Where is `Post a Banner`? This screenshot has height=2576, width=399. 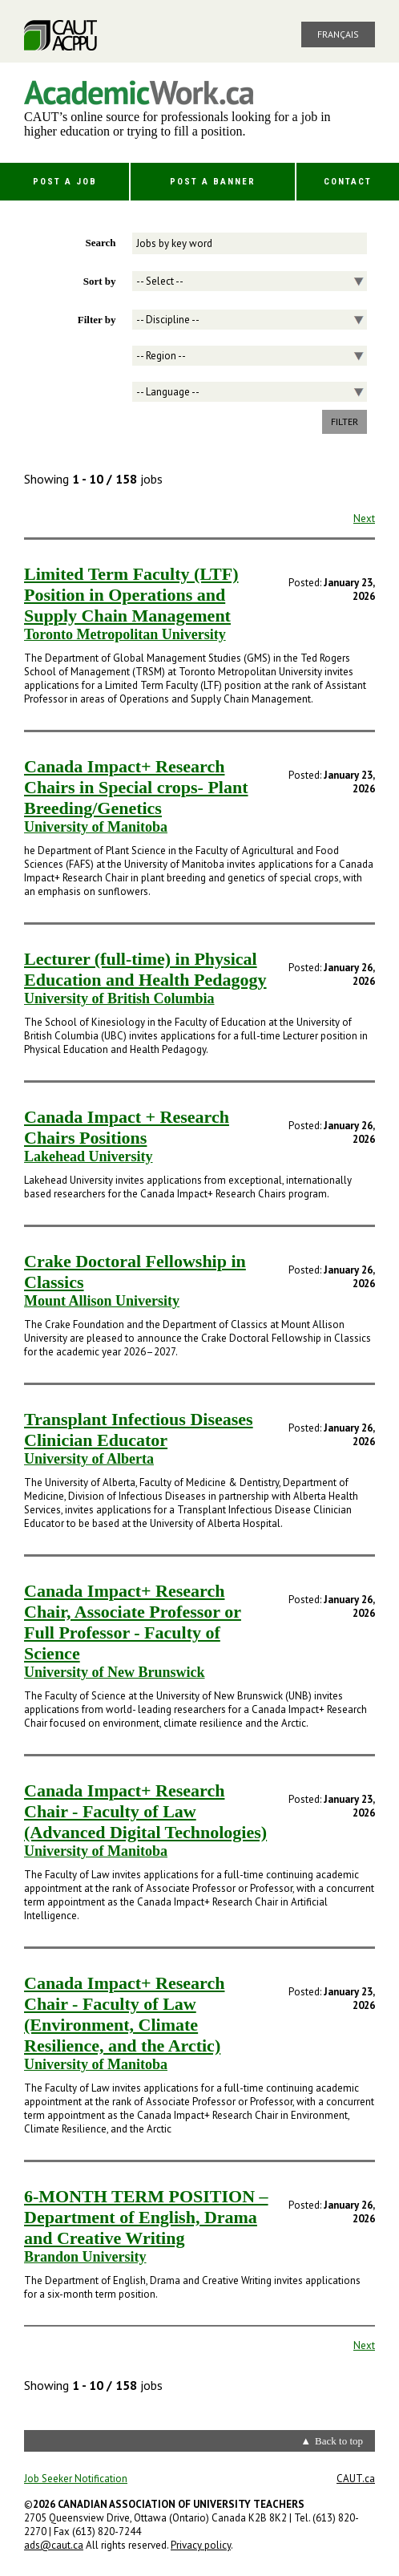
Post a Banner is located at coordinates (213, 181).